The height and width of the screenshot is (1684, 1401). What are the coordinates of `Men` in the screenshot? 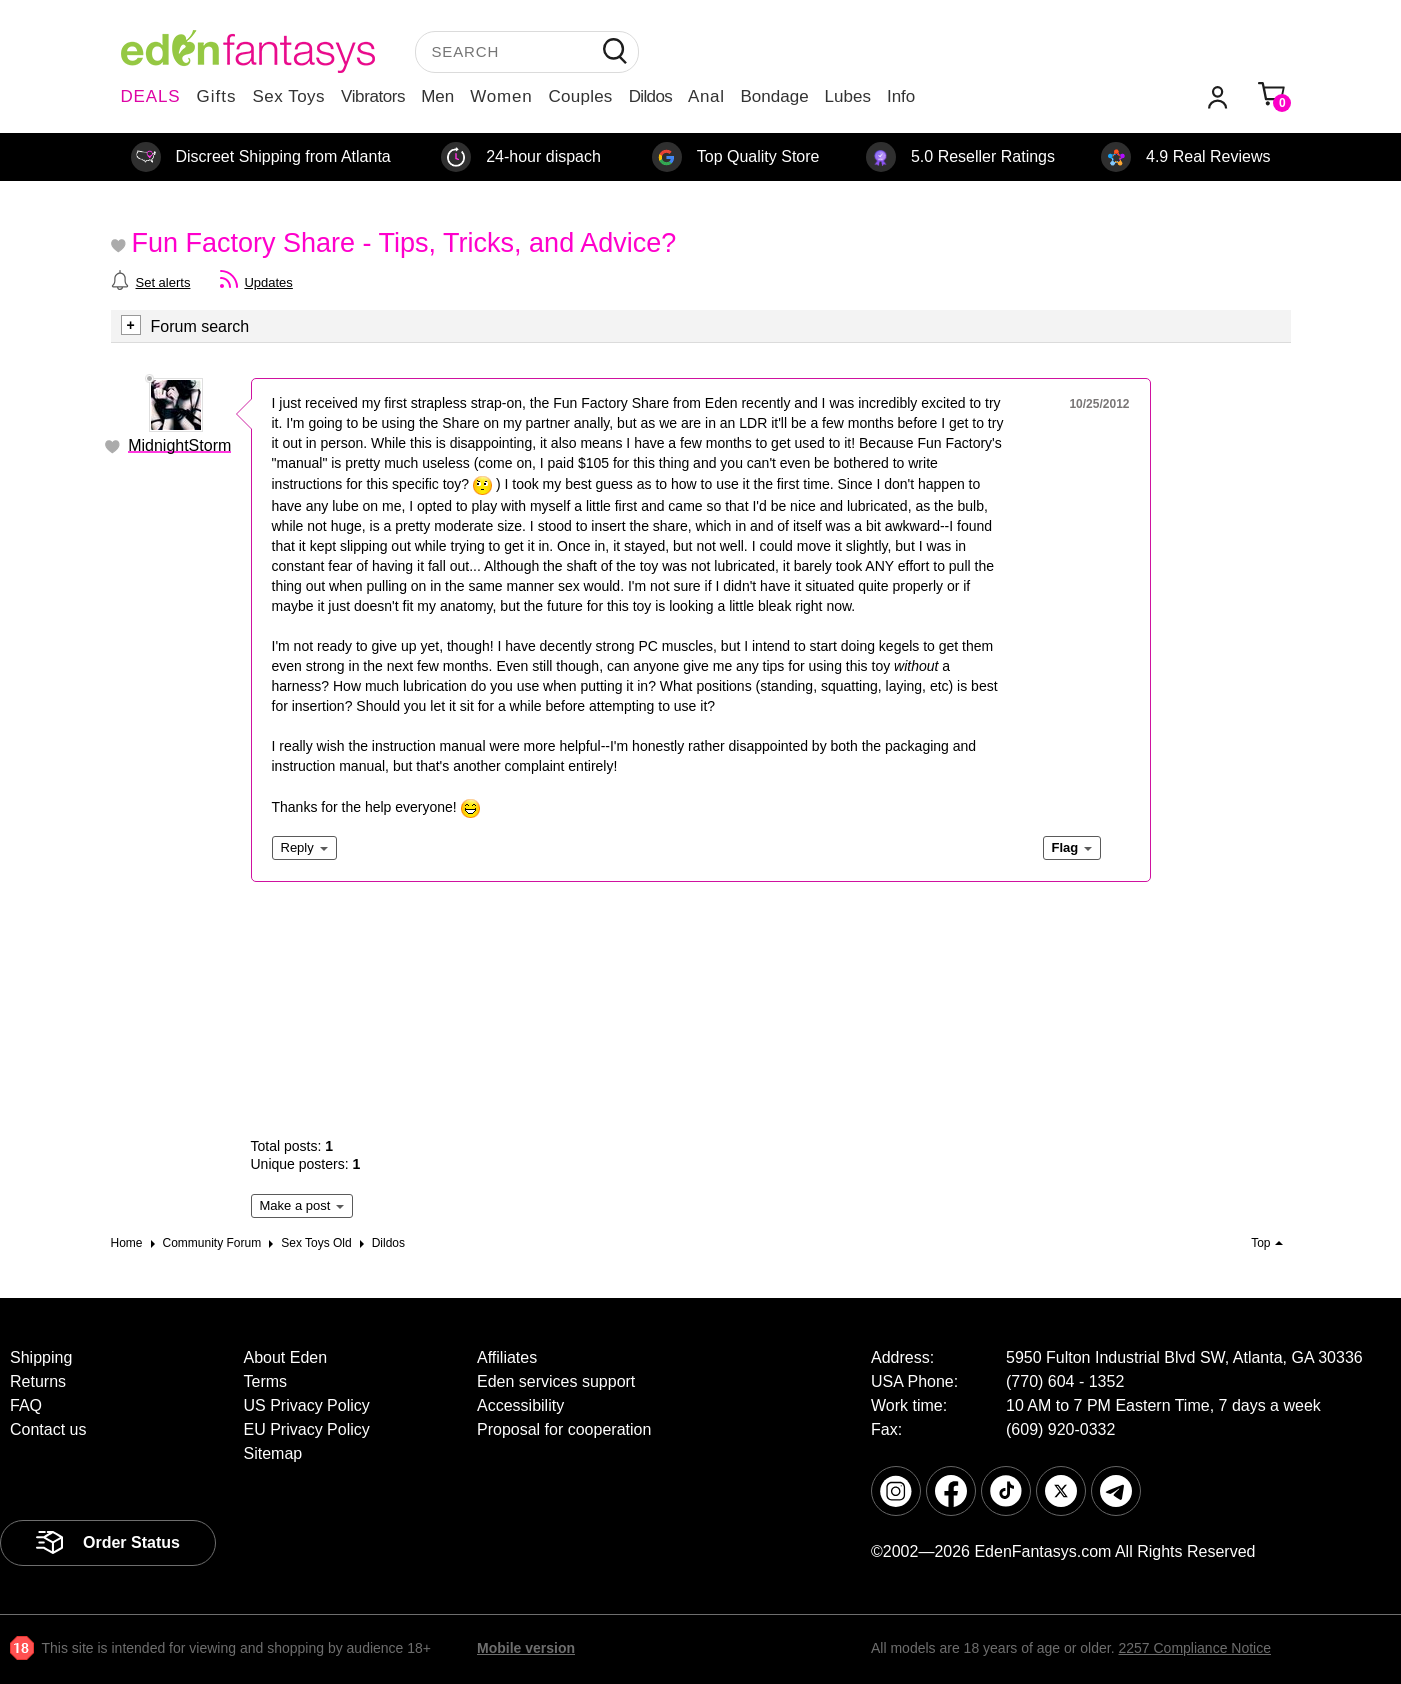 It's located at (437, 96).